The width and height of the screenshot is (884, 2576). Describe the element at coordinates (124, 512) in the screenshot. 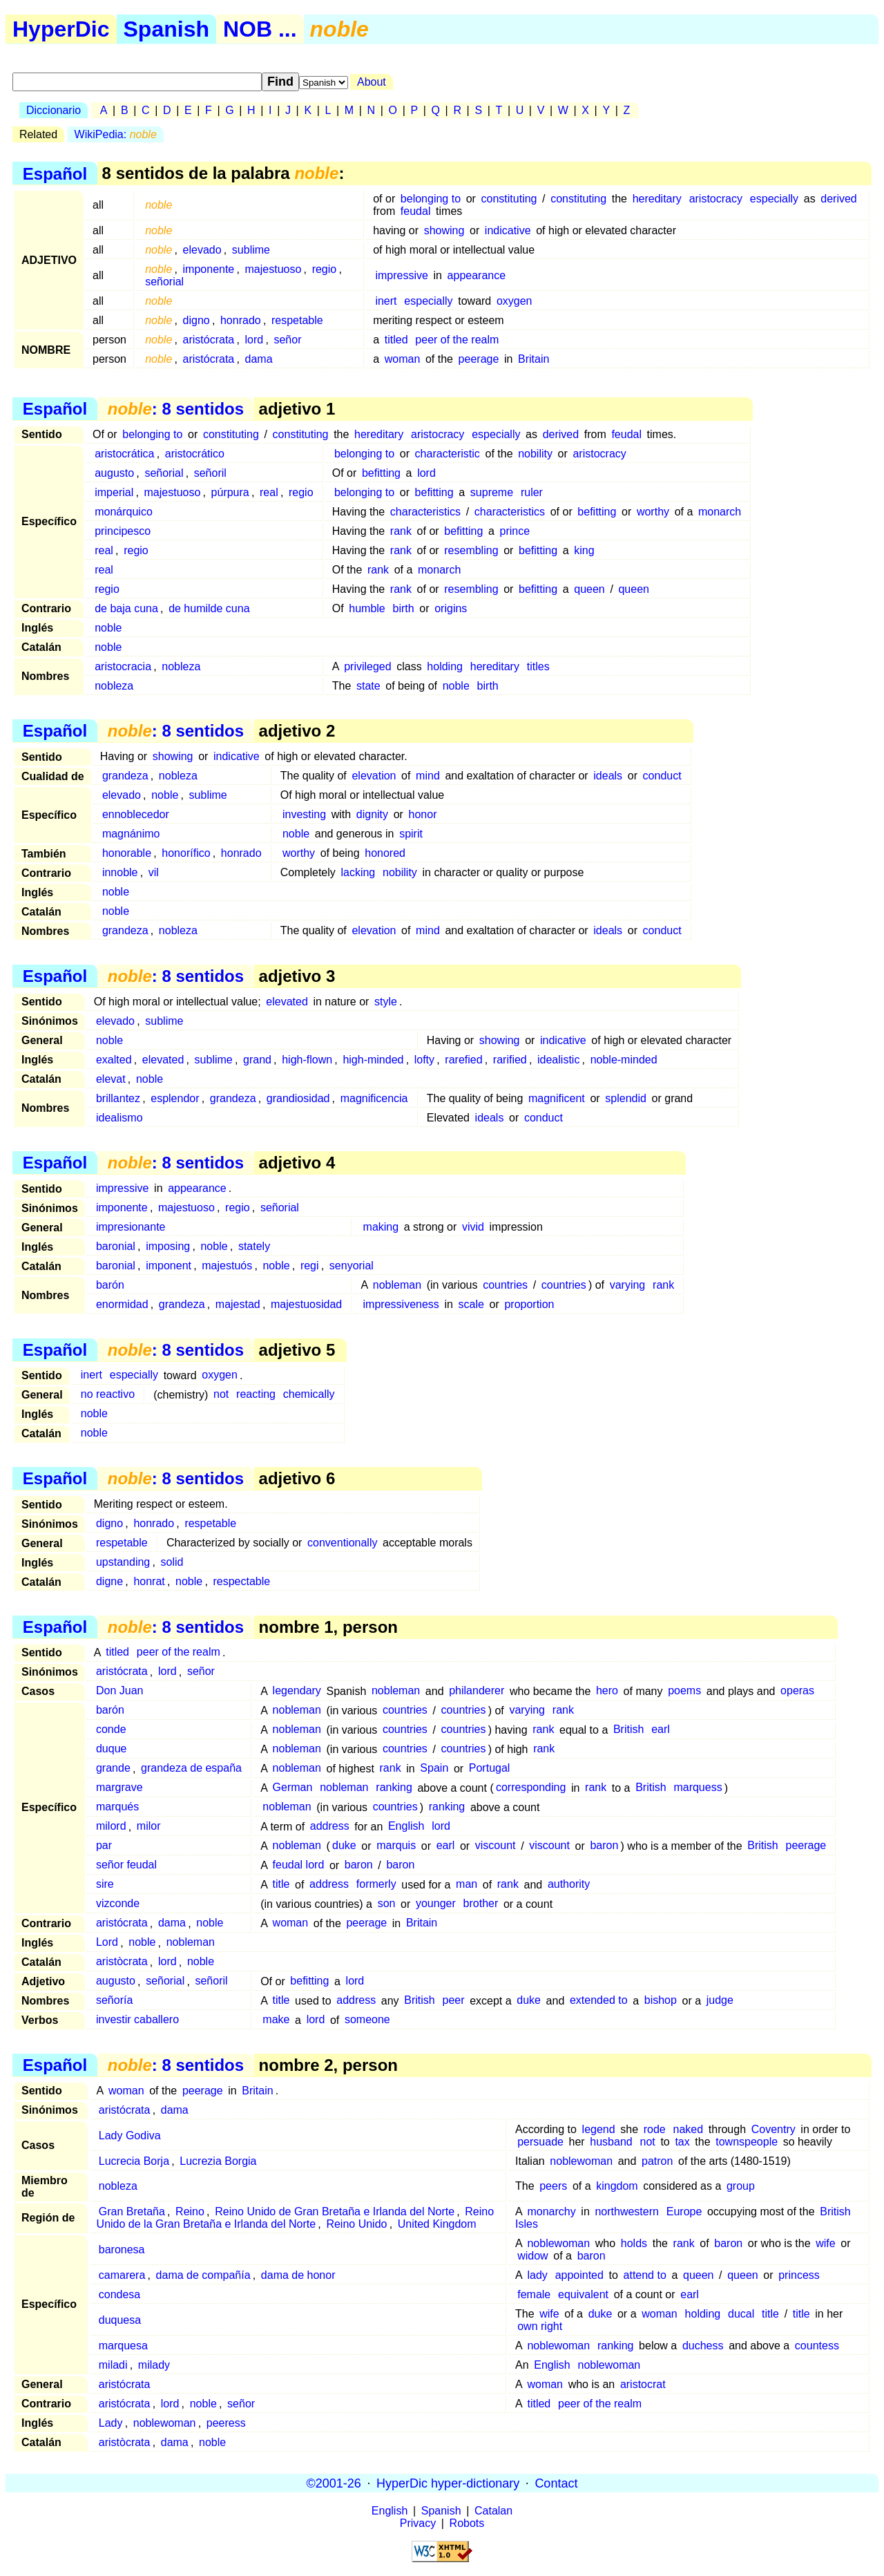

I see `monárquico` at that location.